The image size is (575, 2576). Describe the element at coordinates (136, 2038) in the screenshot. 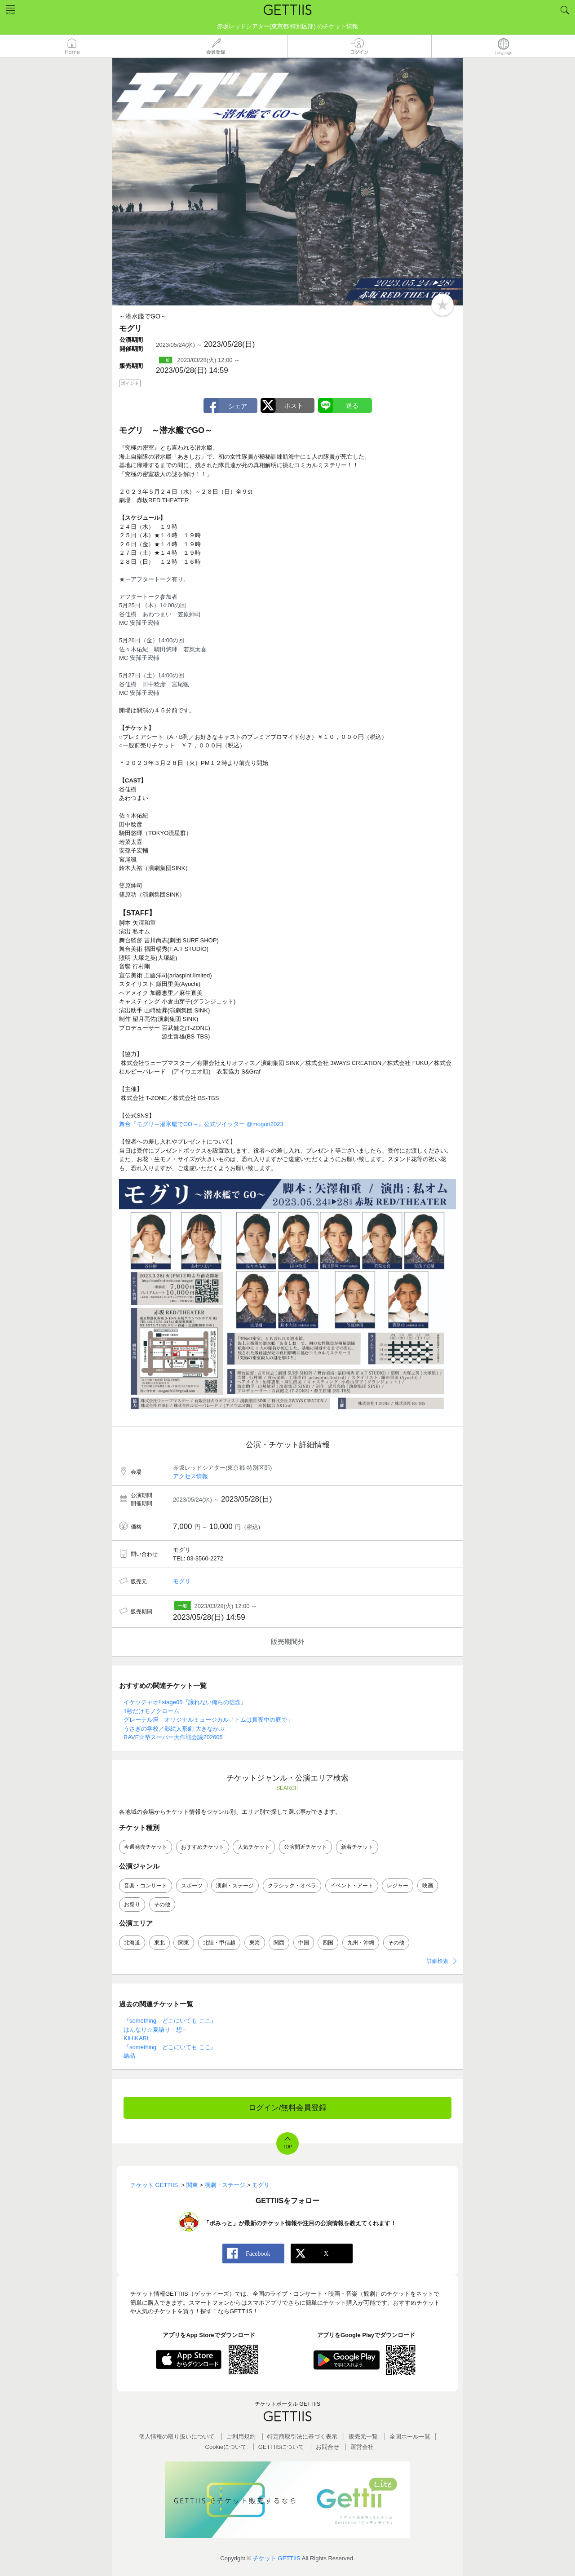

I see `KIHIKARI` at that location.